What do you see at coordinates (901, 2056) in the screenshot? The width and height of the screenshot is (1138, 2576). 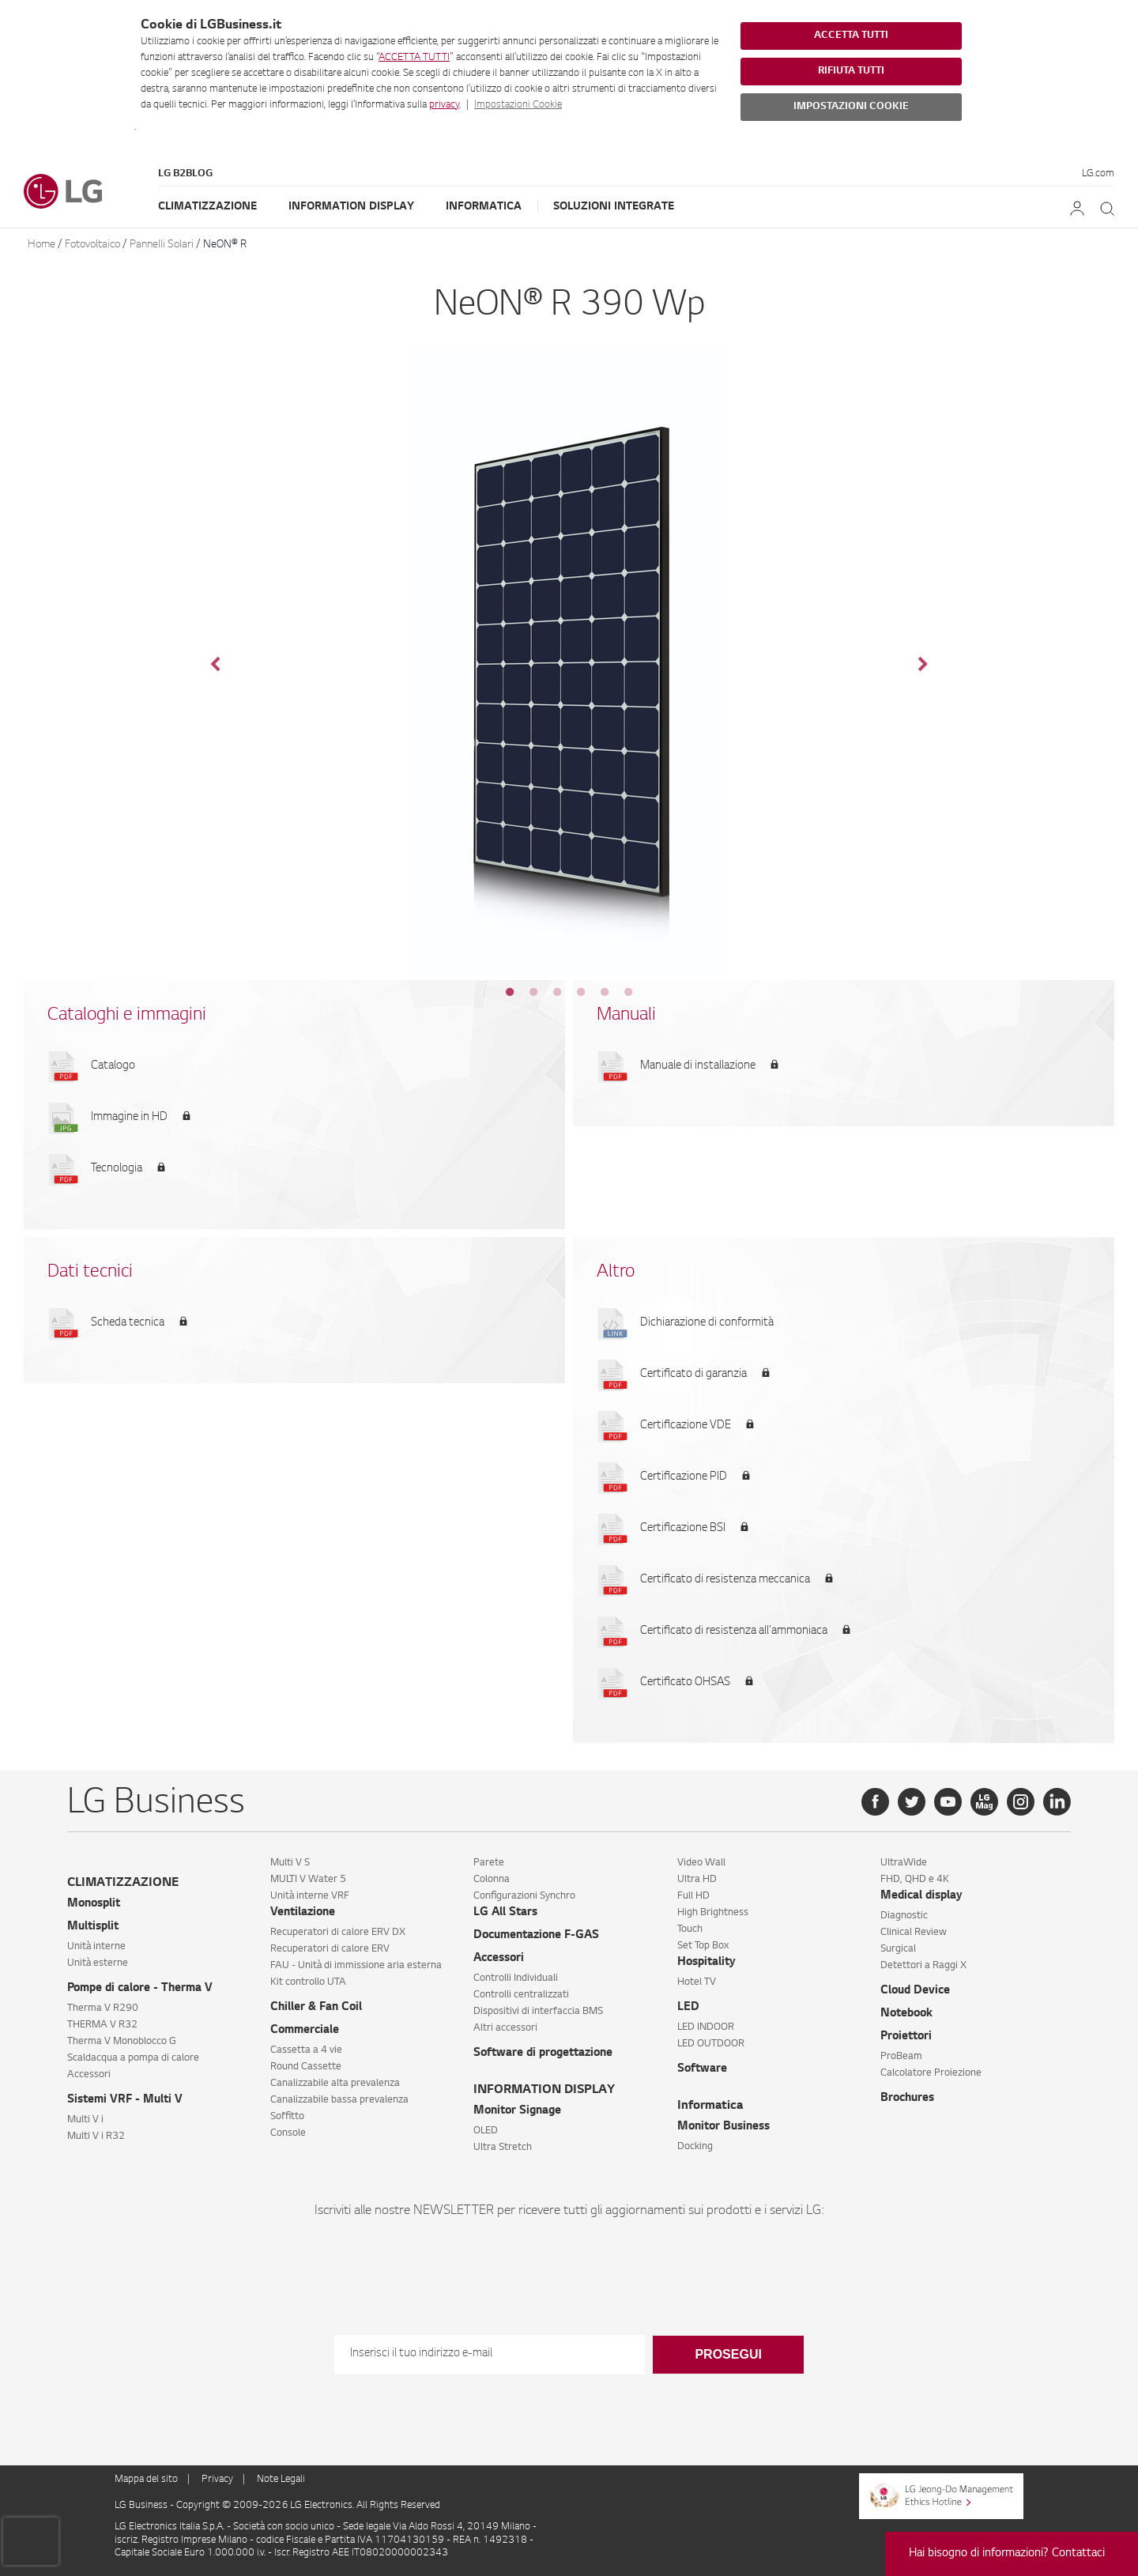 I see `ProBeam` at bounding box center [901, 2056].